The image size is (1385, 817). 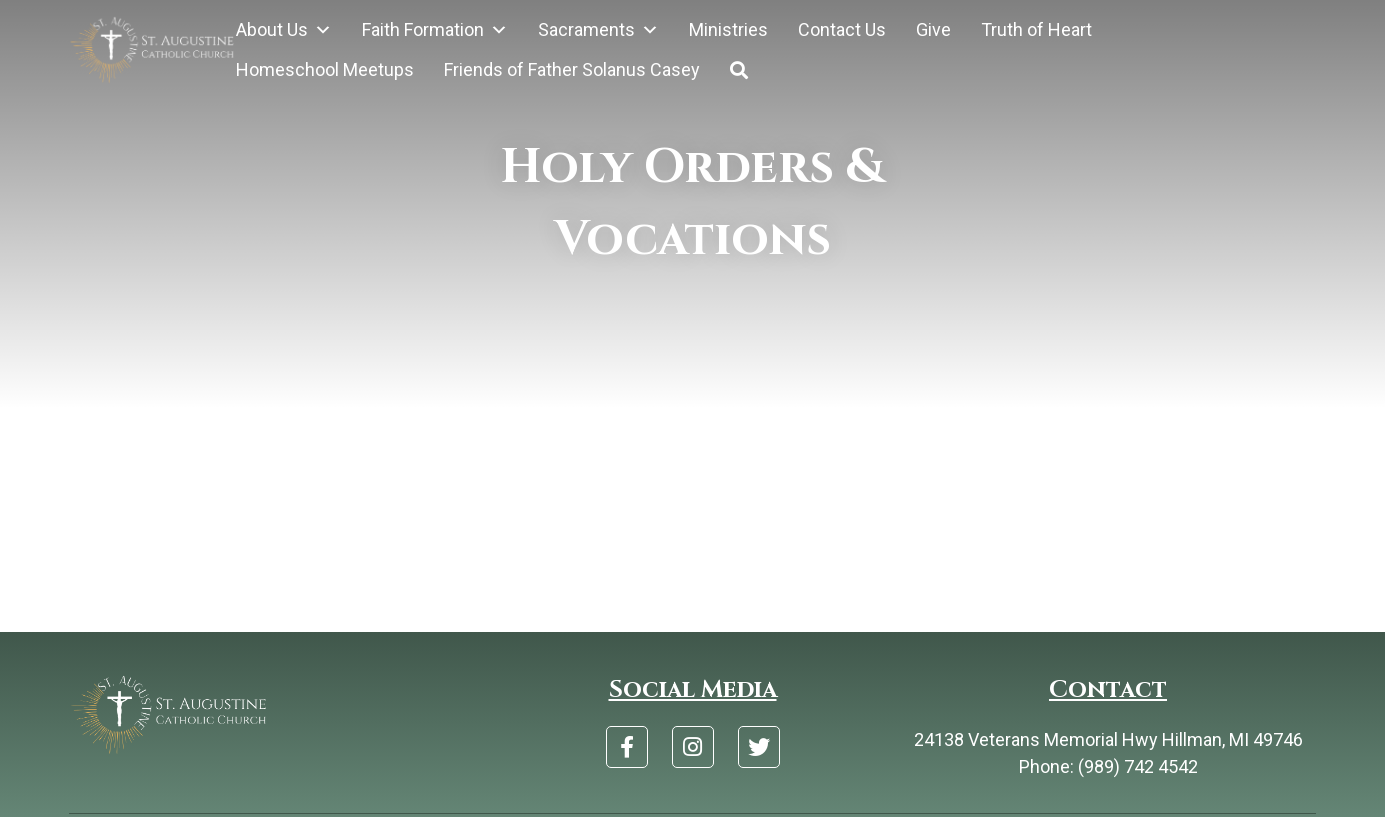 I want to click on About Us, so click(x=284, y=29).